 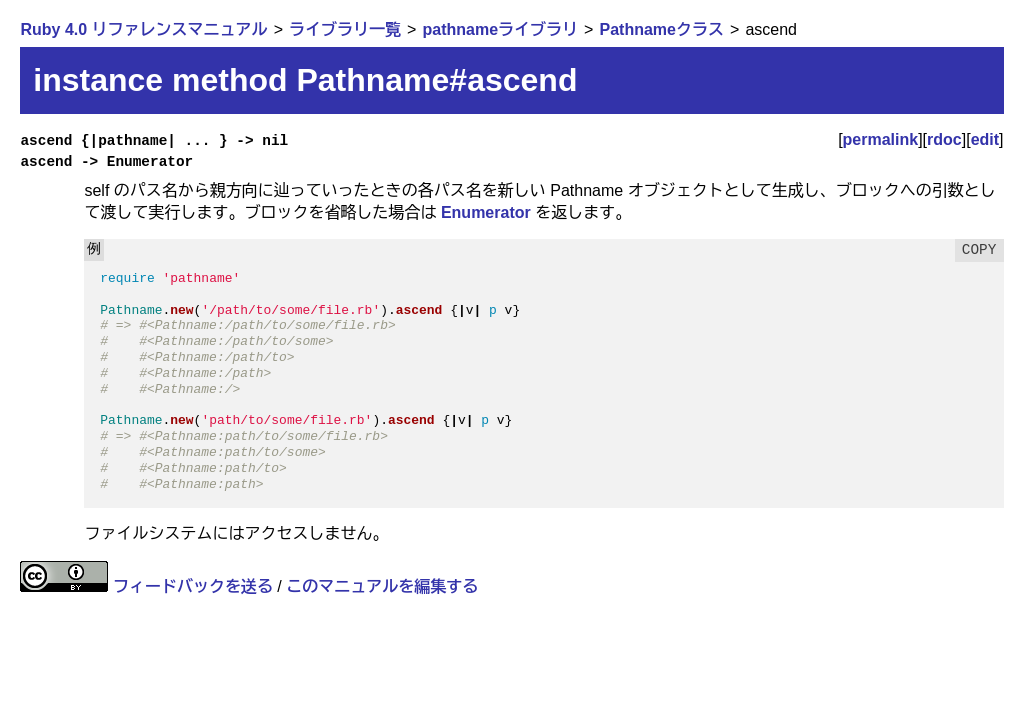 I want to click on Enumerator, so click(x=486, y=212).